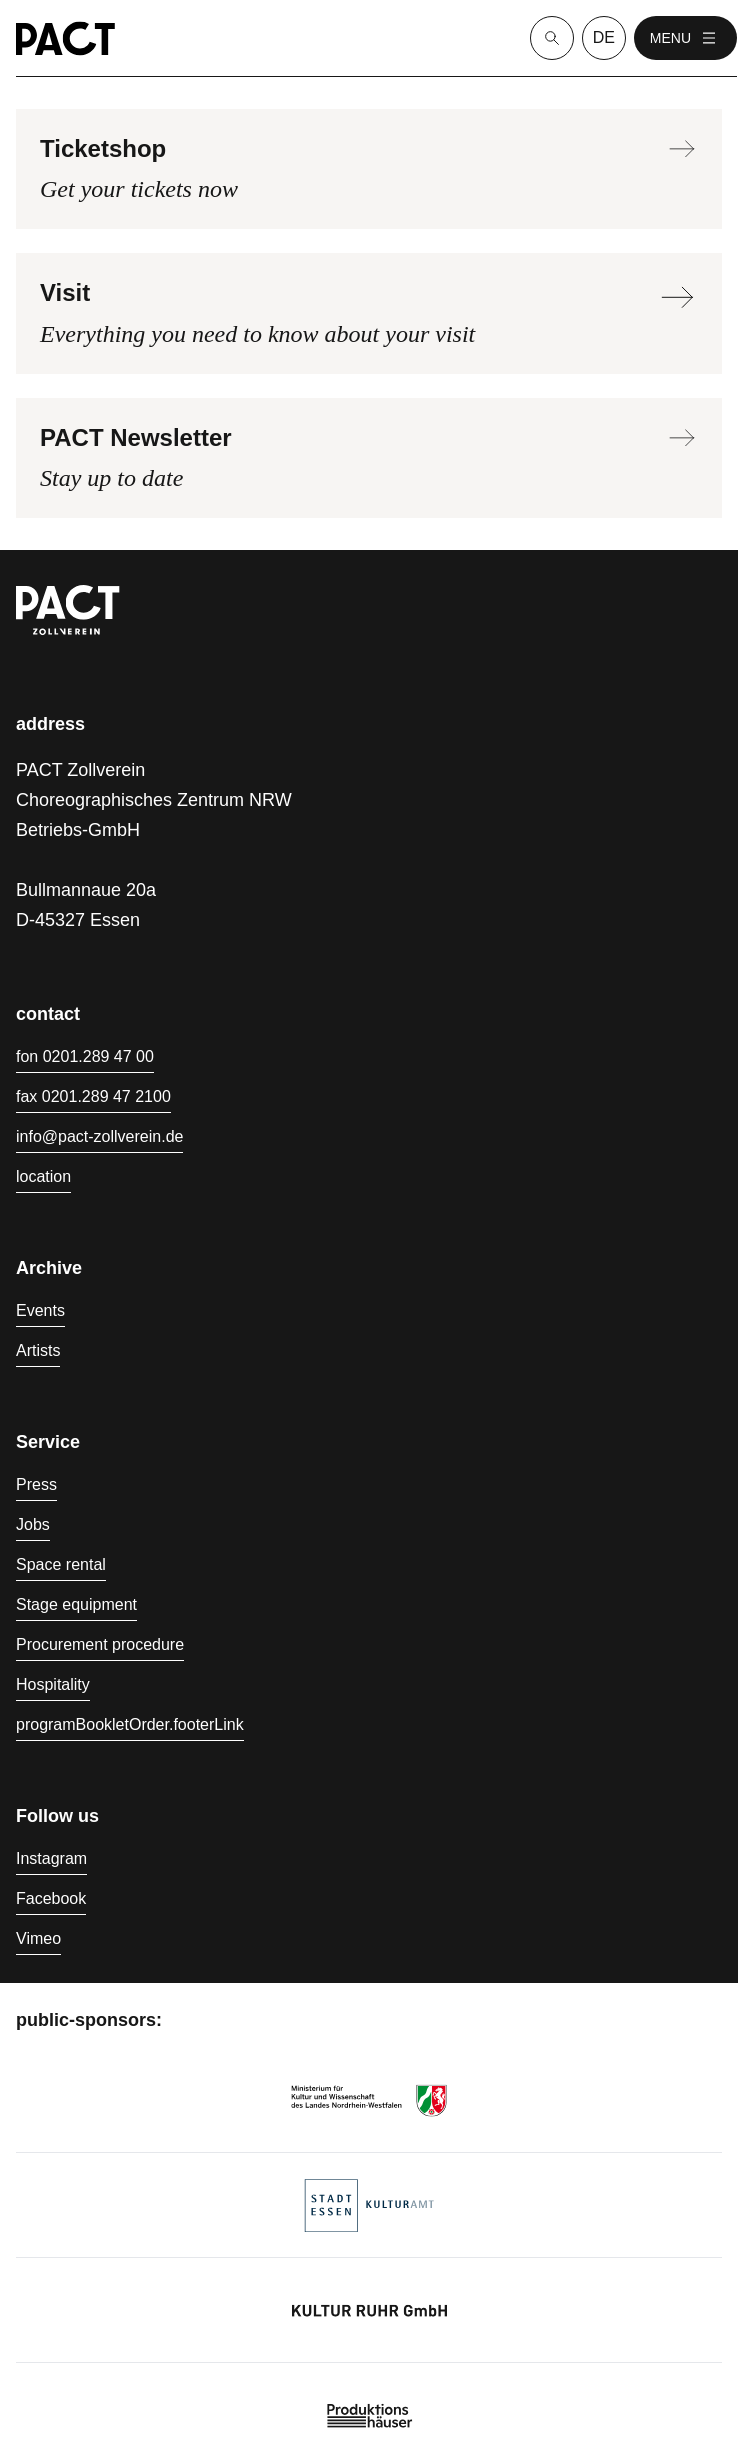 The image size is (753, 2452). What do you see at coordinates (604, 37) in the screenshot?
I see `de [language switcher]` at bounding box center [604, 37].